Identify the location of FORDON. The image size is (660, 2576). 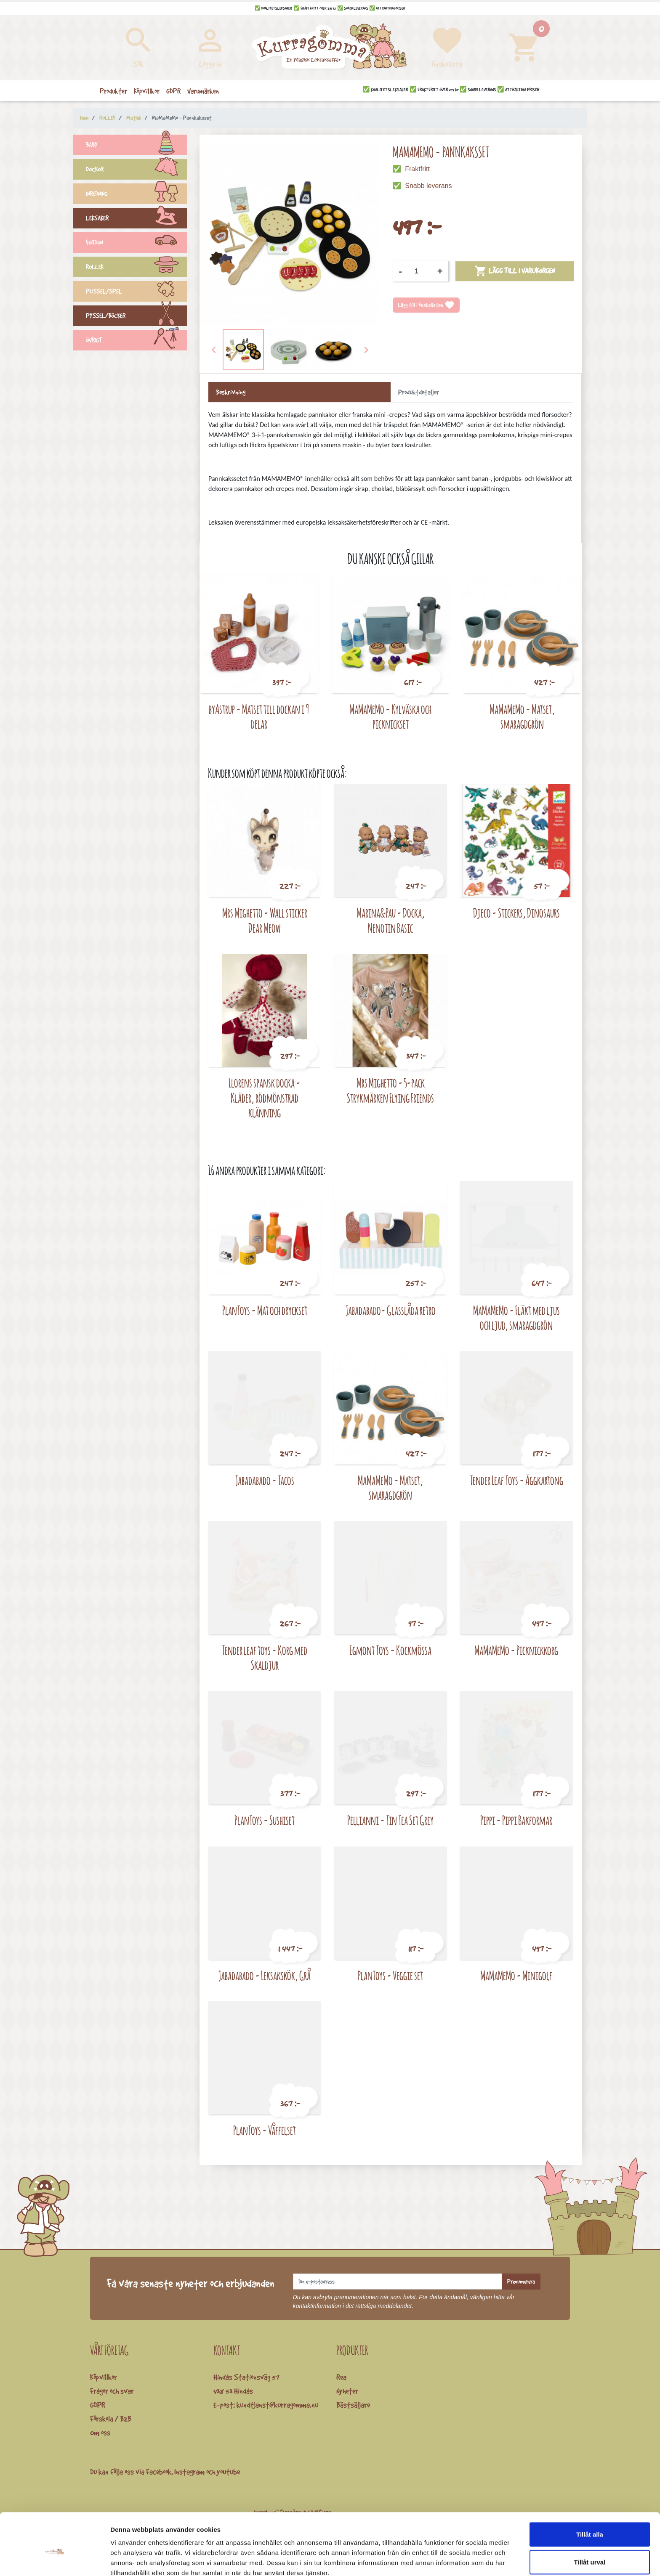
(136, 243).